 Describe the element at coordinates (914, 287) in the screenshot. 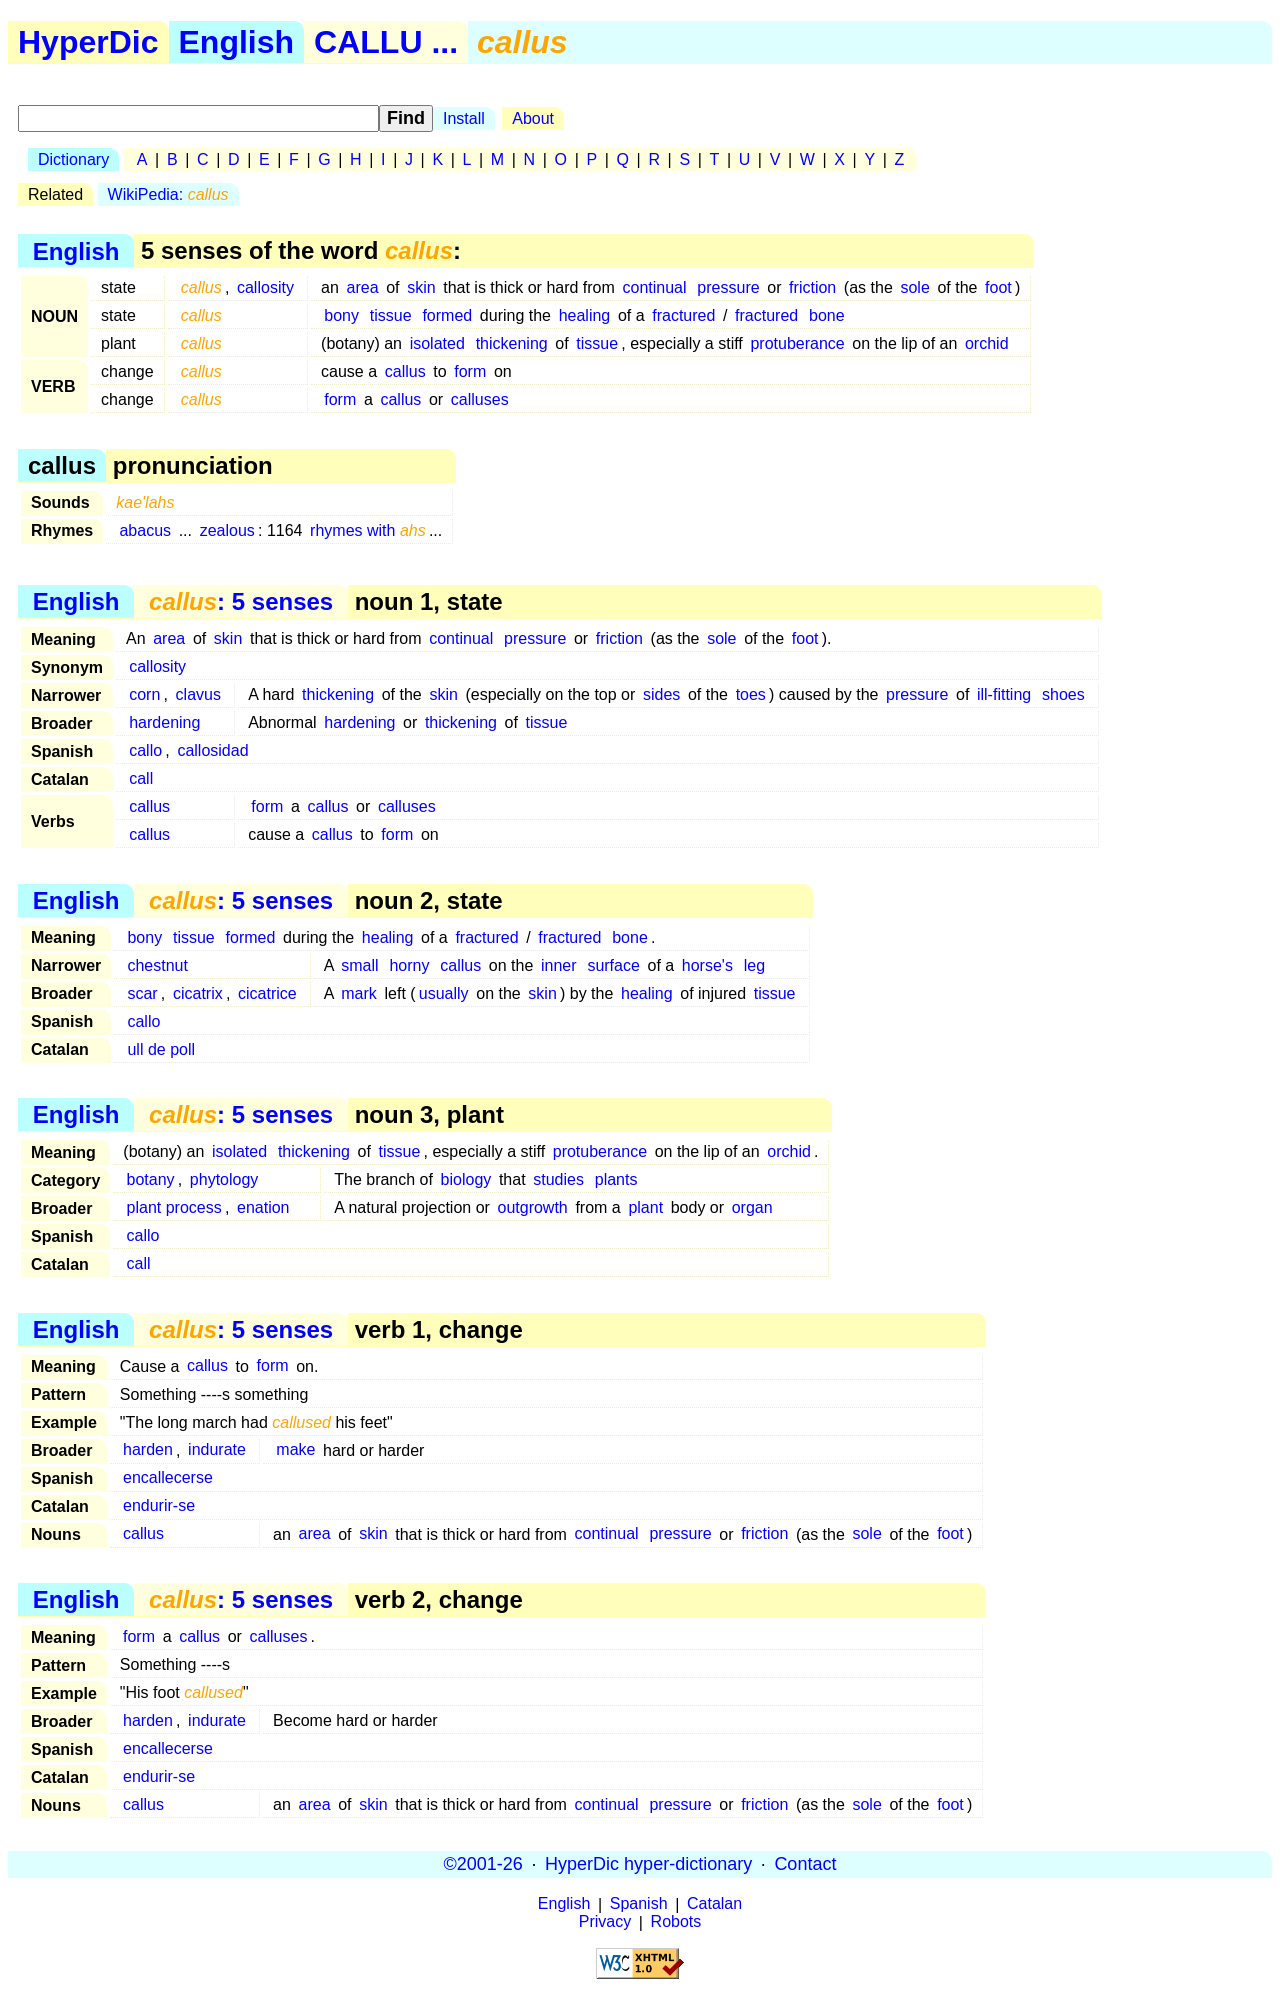

I see `sole` at that location.